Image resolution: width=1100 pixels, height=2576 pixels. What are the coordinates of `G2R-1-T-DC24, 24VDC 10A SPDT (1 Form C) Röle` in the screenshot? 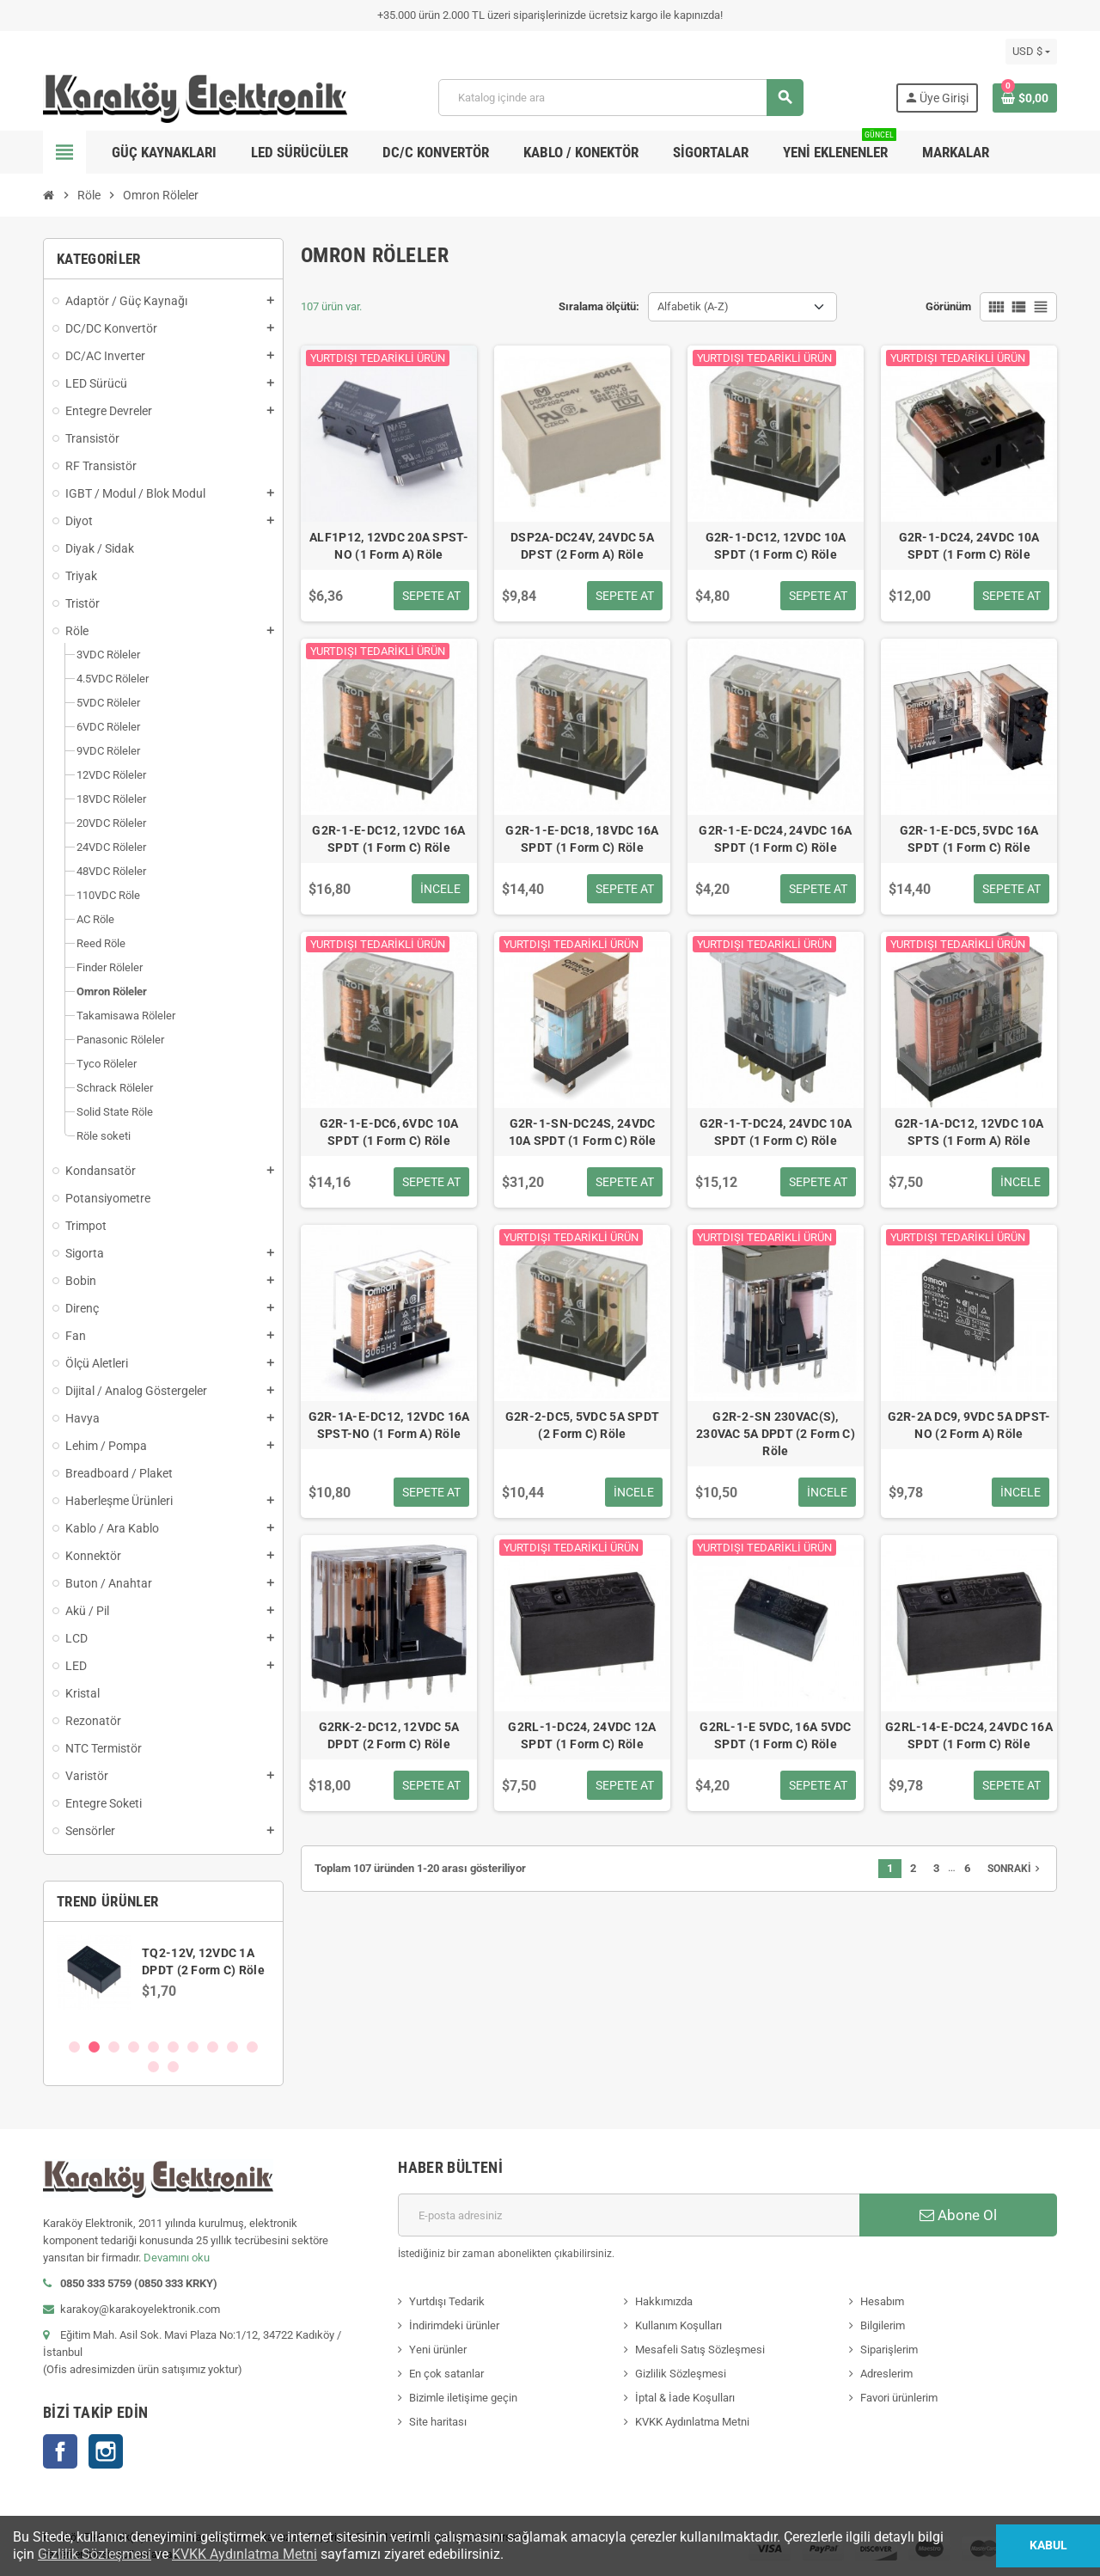 It's located at (776, 1132).